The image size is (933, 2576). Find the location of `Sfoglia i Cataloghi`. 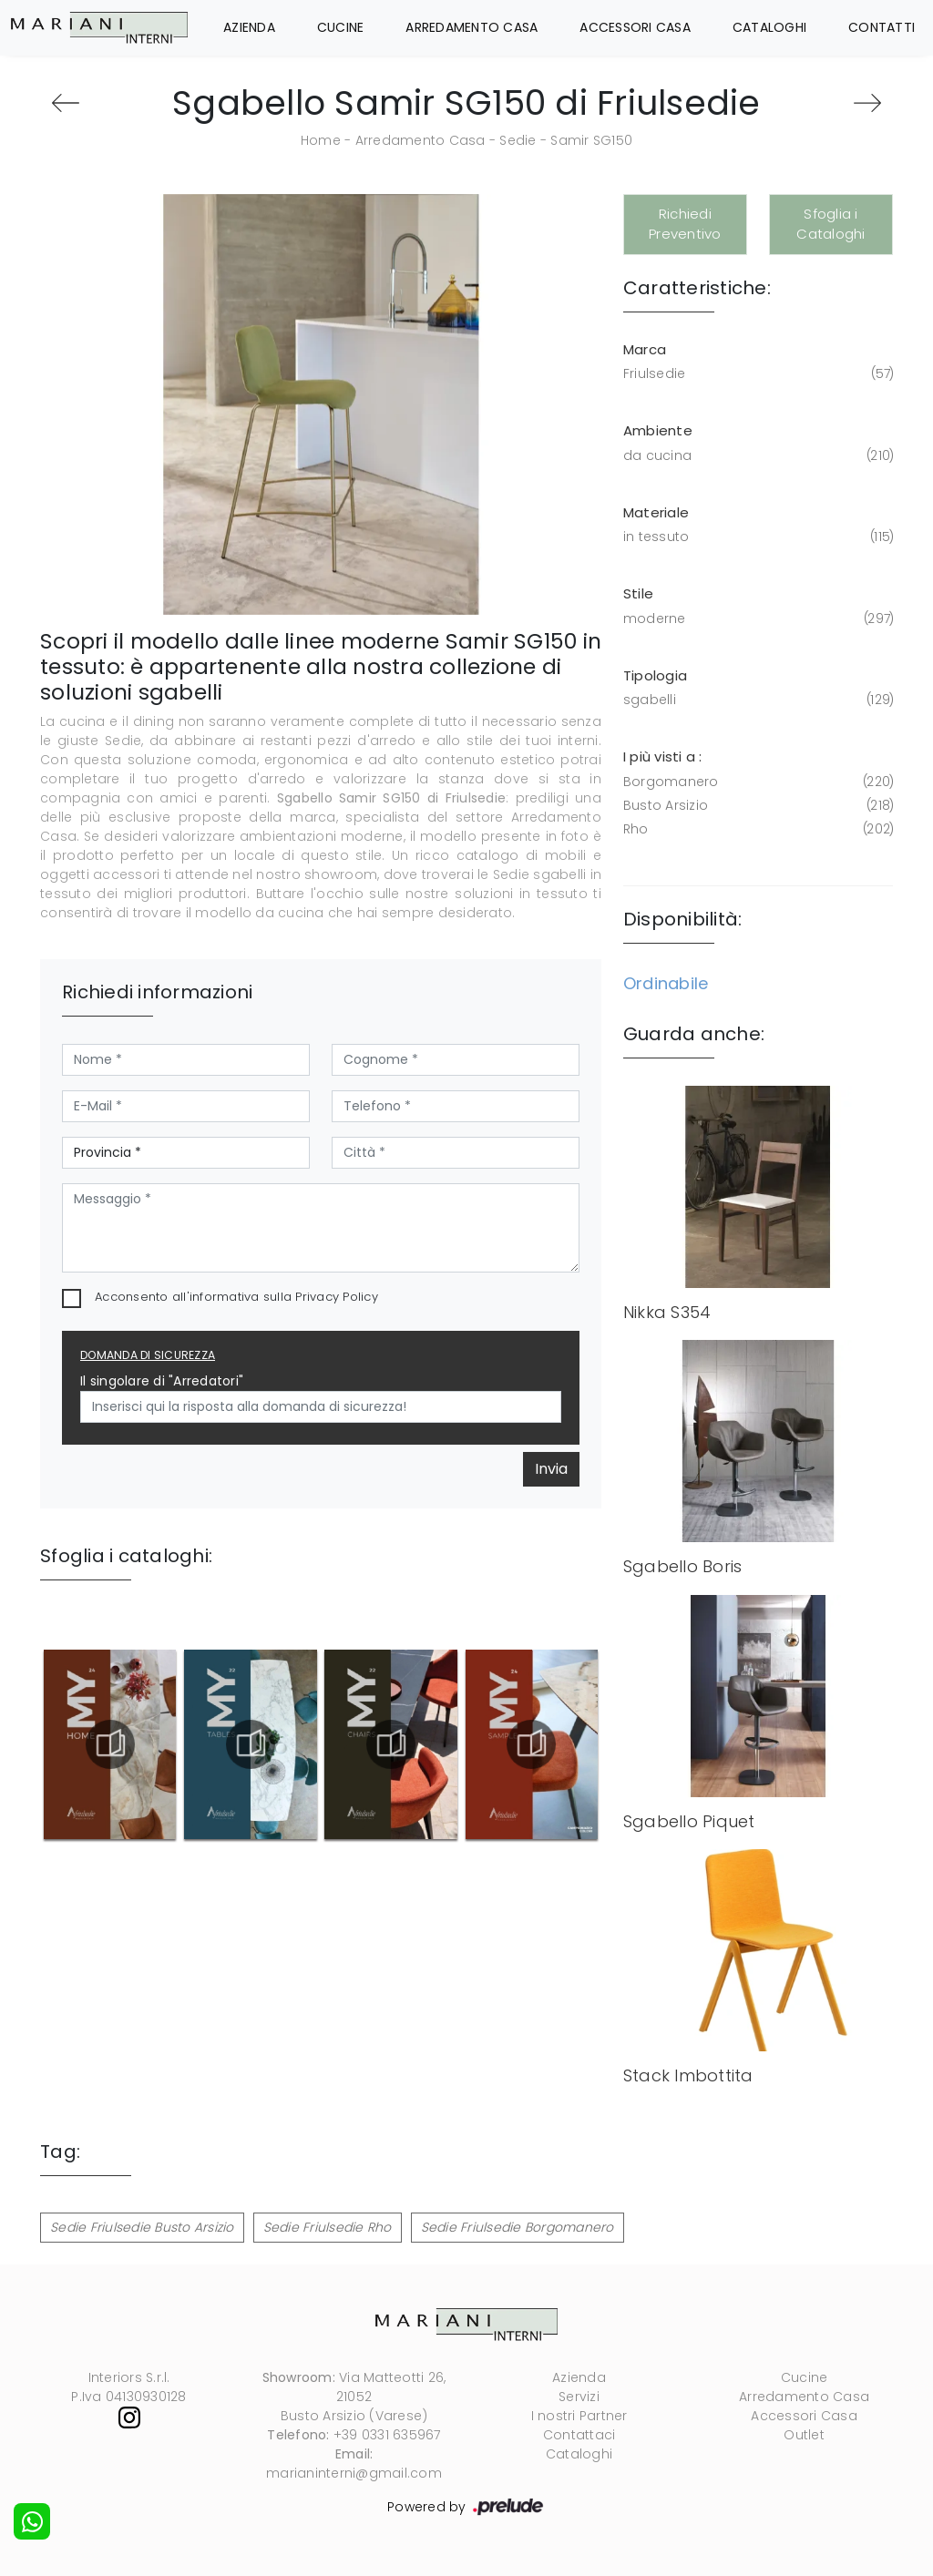

Sfoglia i Cataloghi is located at coordinates (830, 224).